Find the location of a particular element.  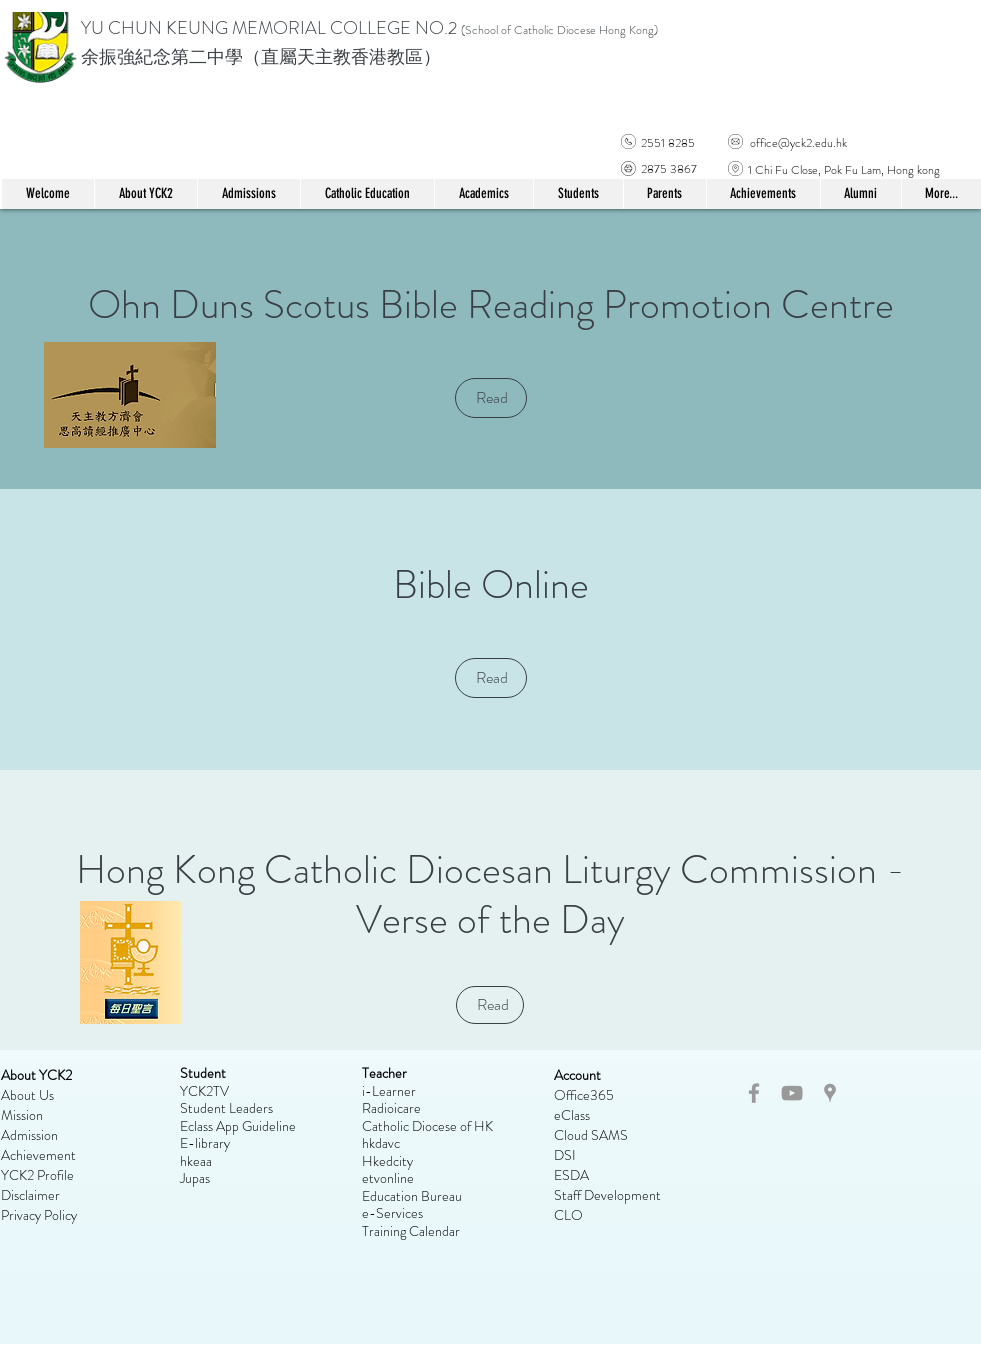

office@yck2.edu.hk is located at coordinates (798, 143).